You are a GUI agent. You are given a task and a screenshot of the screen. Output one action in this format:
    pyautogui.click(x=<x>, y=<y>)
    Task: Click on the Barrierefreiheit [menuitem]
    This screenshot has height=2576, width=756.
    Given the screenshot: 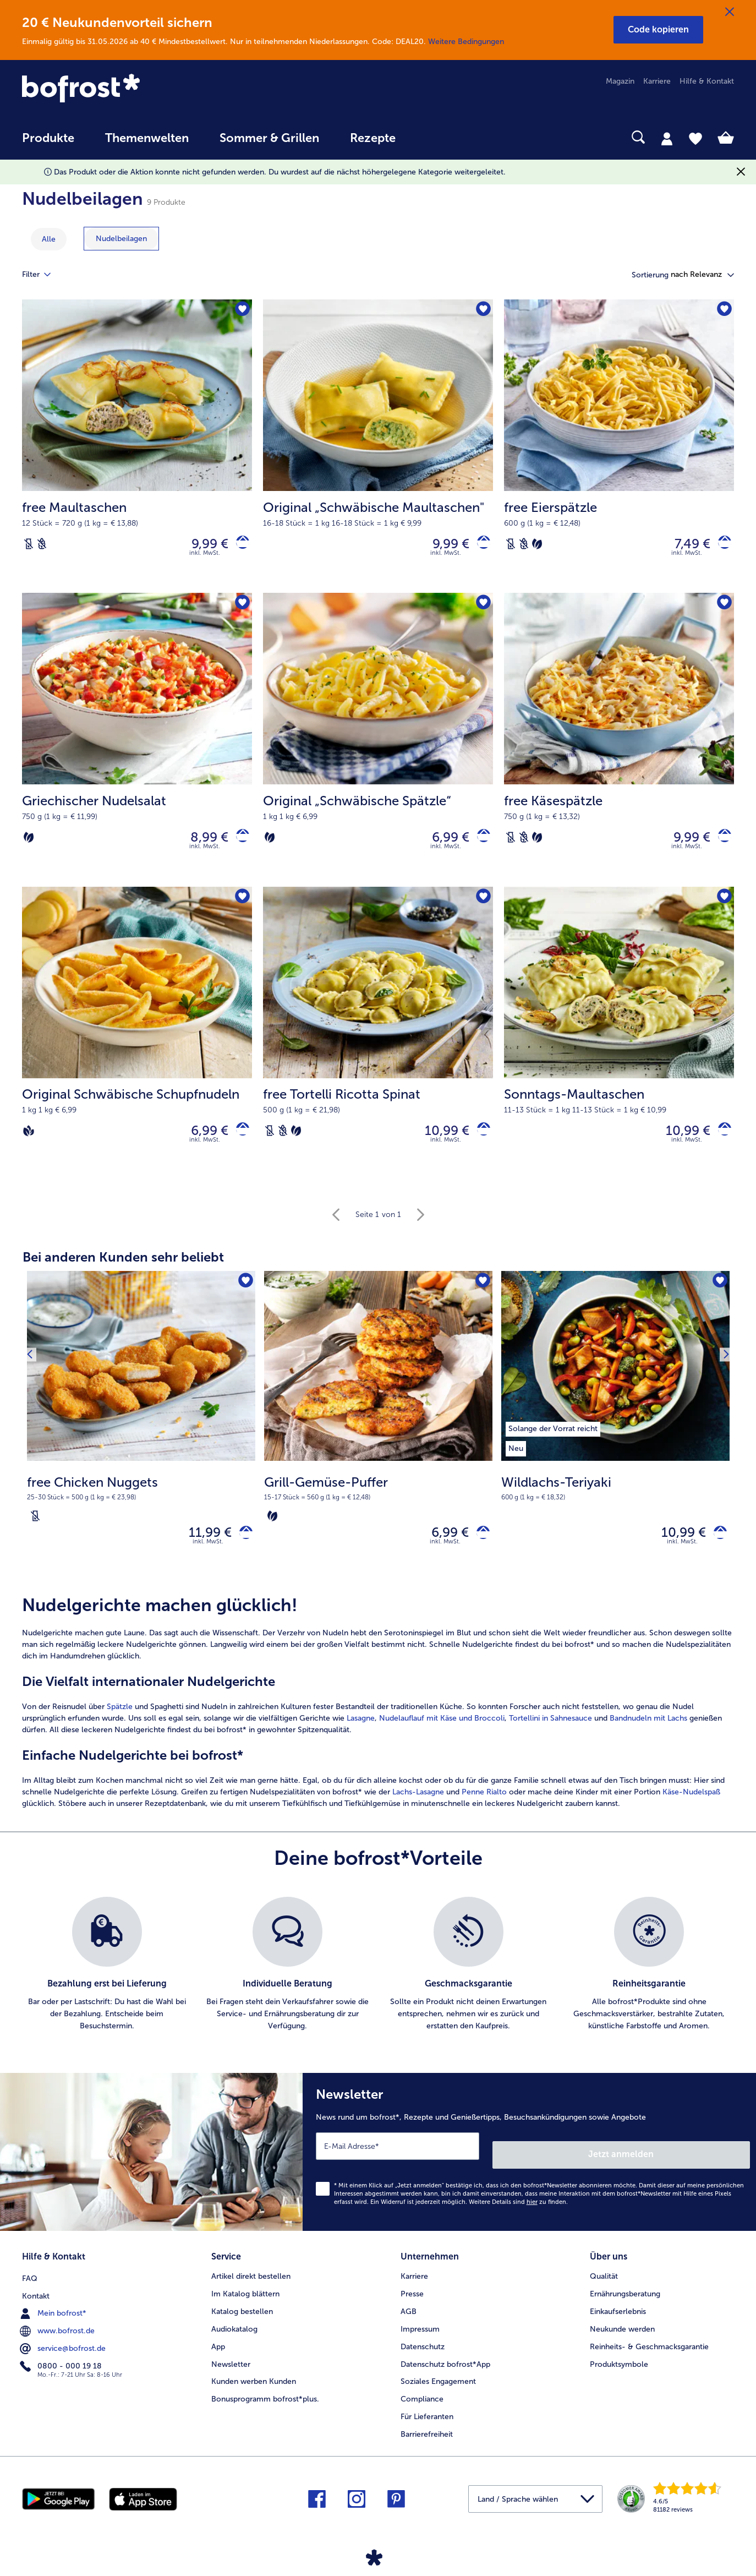 What is the action you would take?
    pyautogui.click(x=427, y=2441)
    